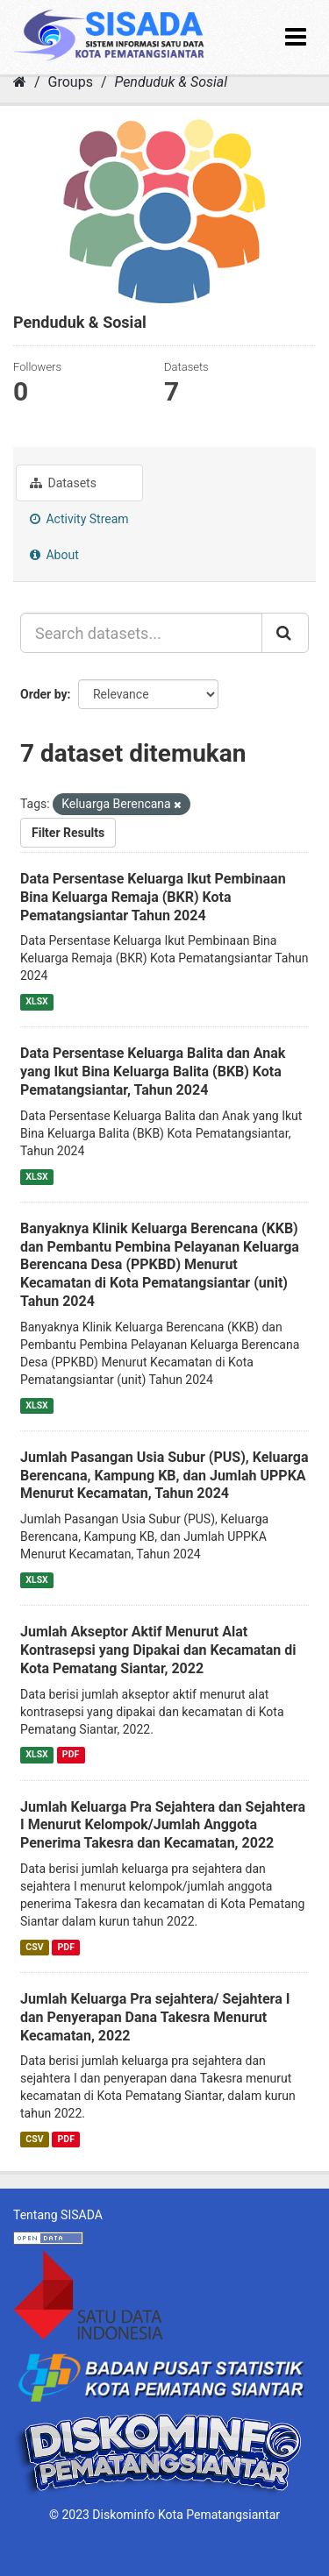  Describe the element at coordinates (68, 833) in the screenshot. I see `Filter Results` at that location.